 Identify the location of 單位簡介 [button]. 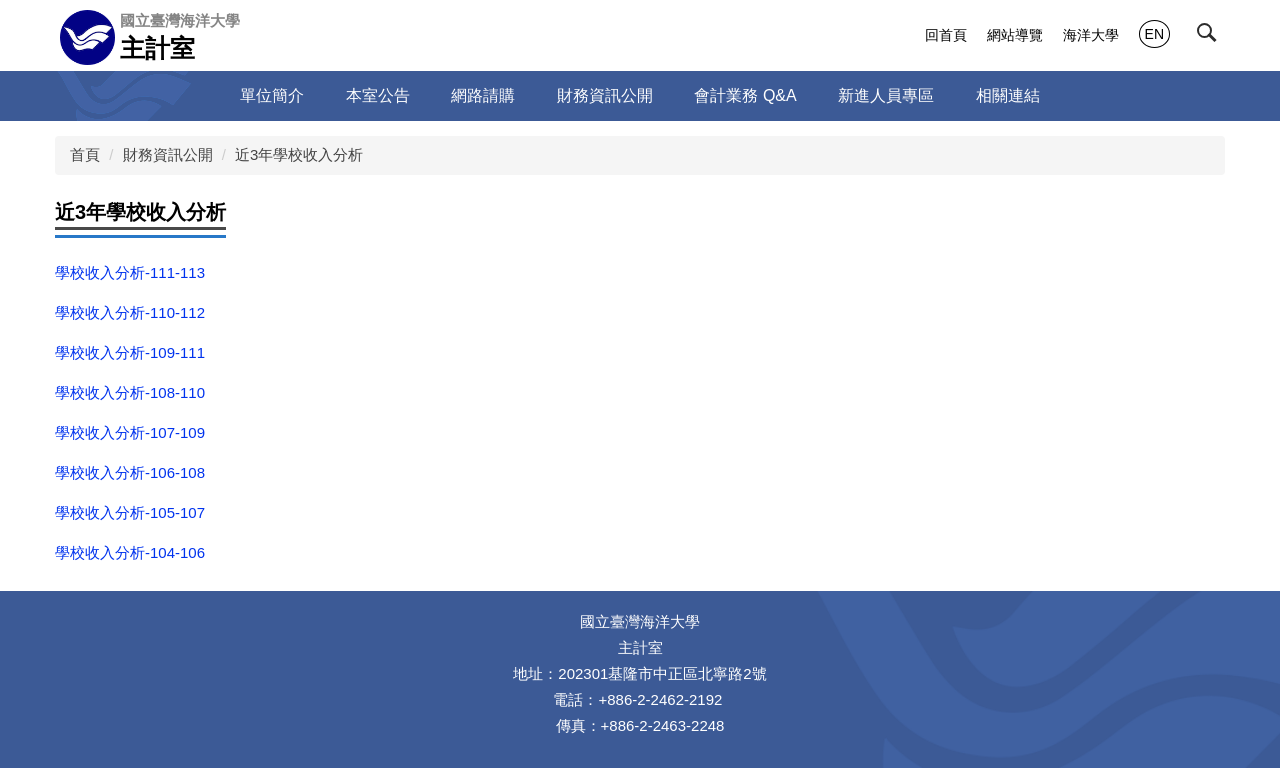
(272, 95).